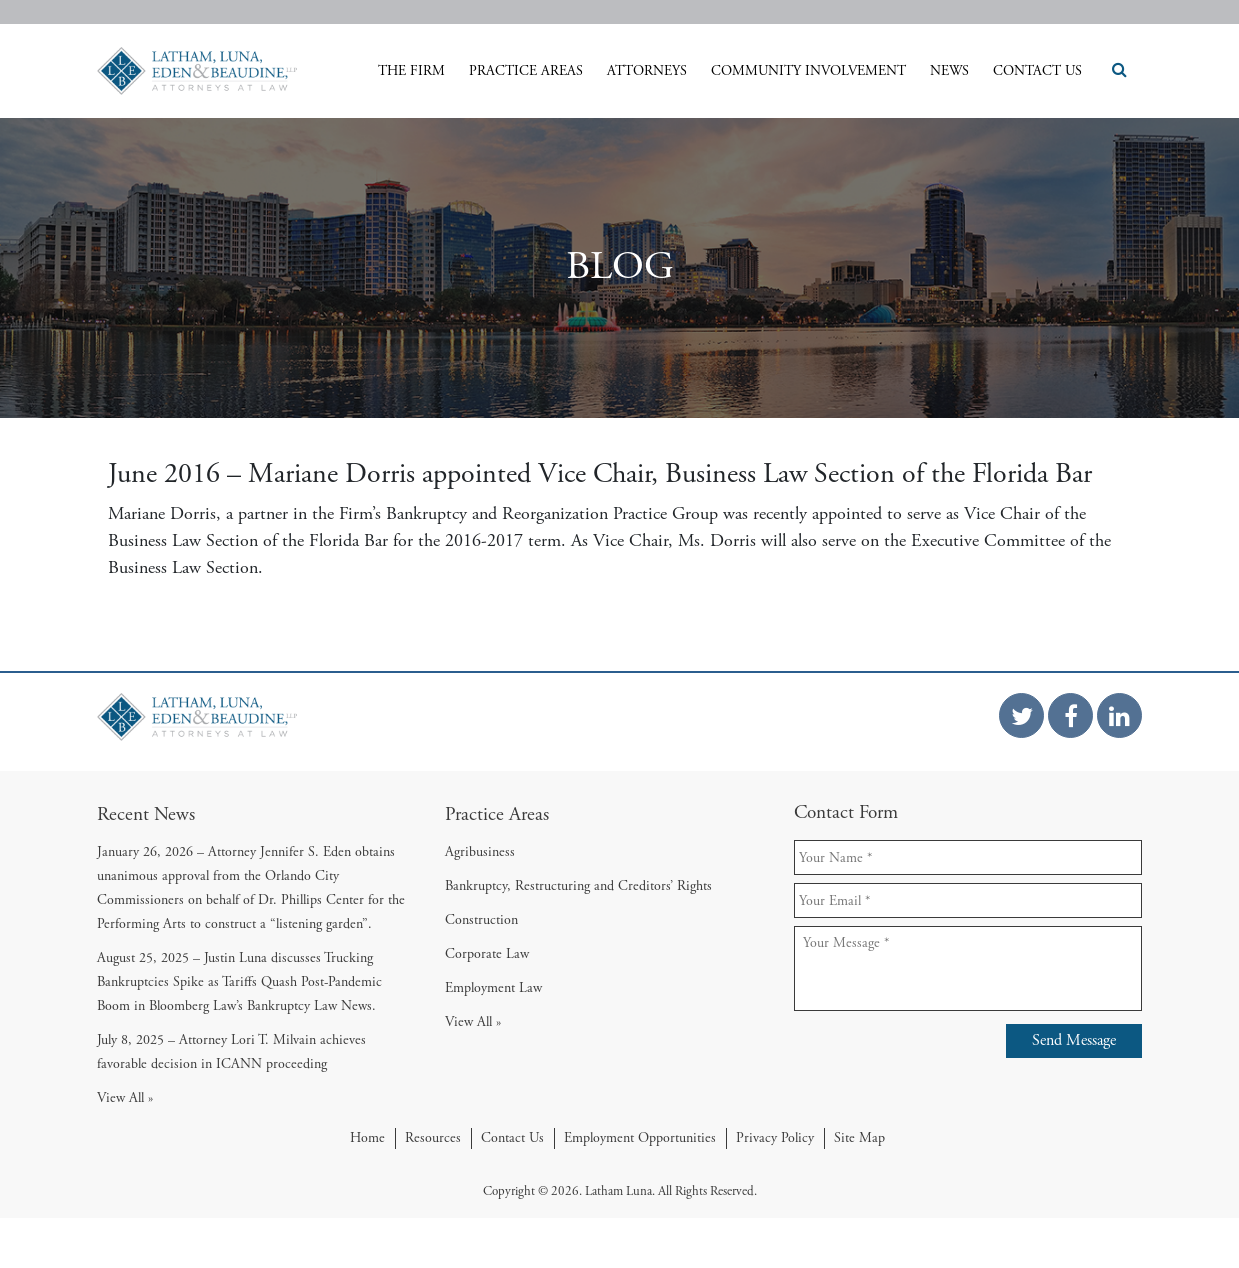 Image resolution: width=1239 pixels, height=1268 pixels. I want to click on Resources, so click(433, 1138).